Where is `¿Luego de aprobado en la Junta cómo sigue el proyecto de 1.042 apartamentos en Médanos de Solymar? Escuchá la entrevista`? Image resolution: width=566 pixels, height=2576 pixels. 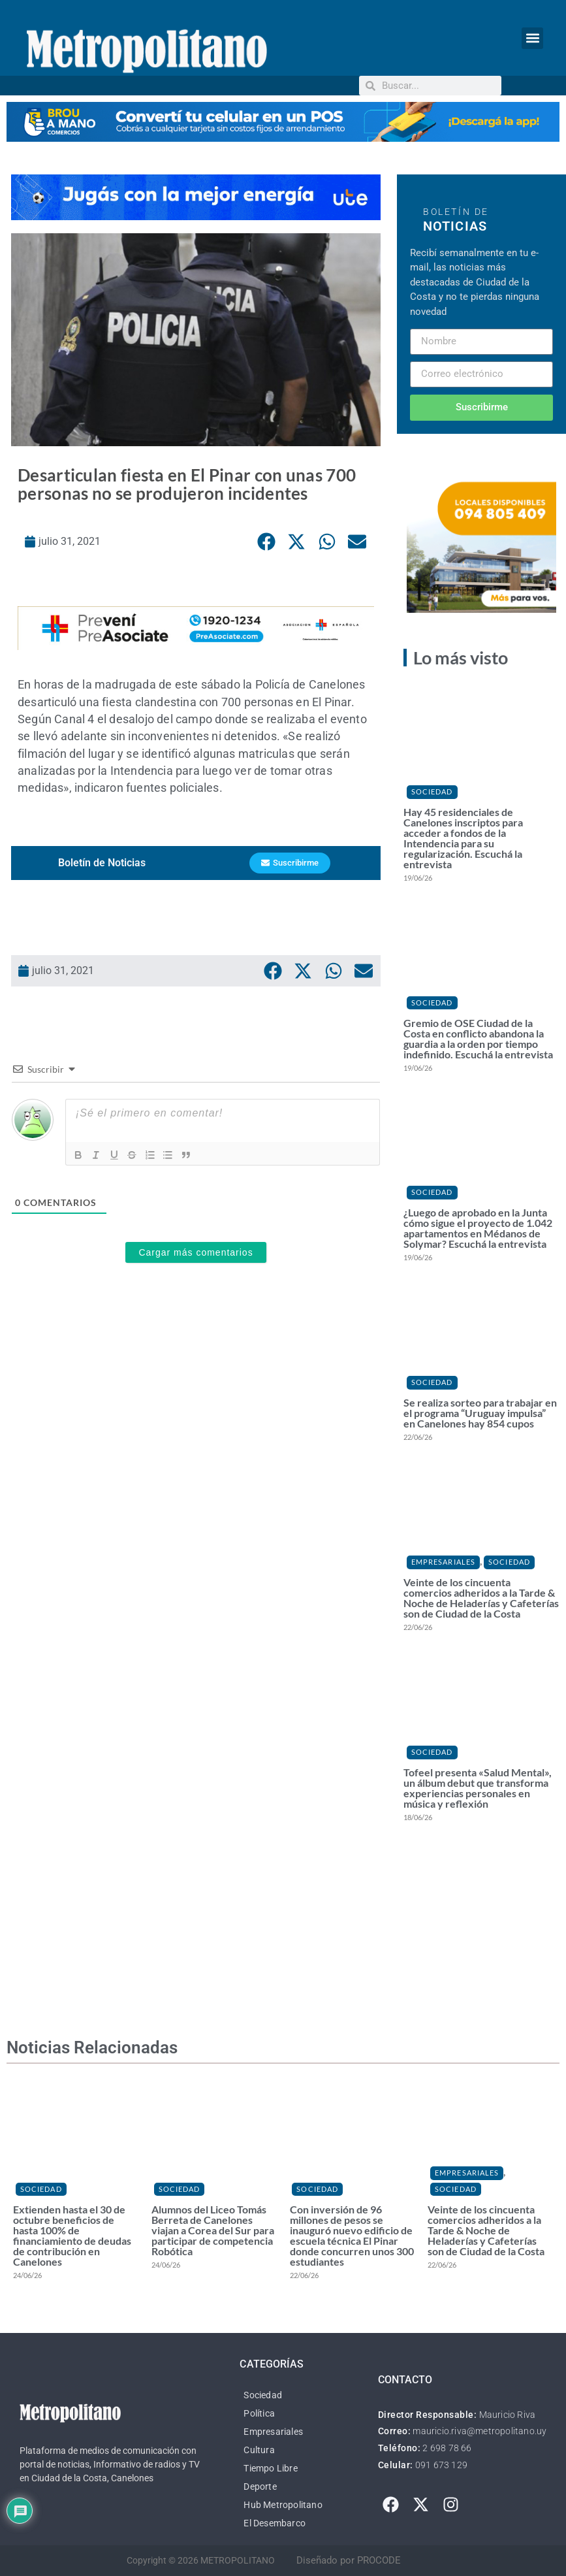
¿Luego de aprobado en la Junta cómo sigue el proyecto de 1.042 apartamentos en Médanos de Solymar? Escuchá la entrevista is located at coordinates (477, 1228).